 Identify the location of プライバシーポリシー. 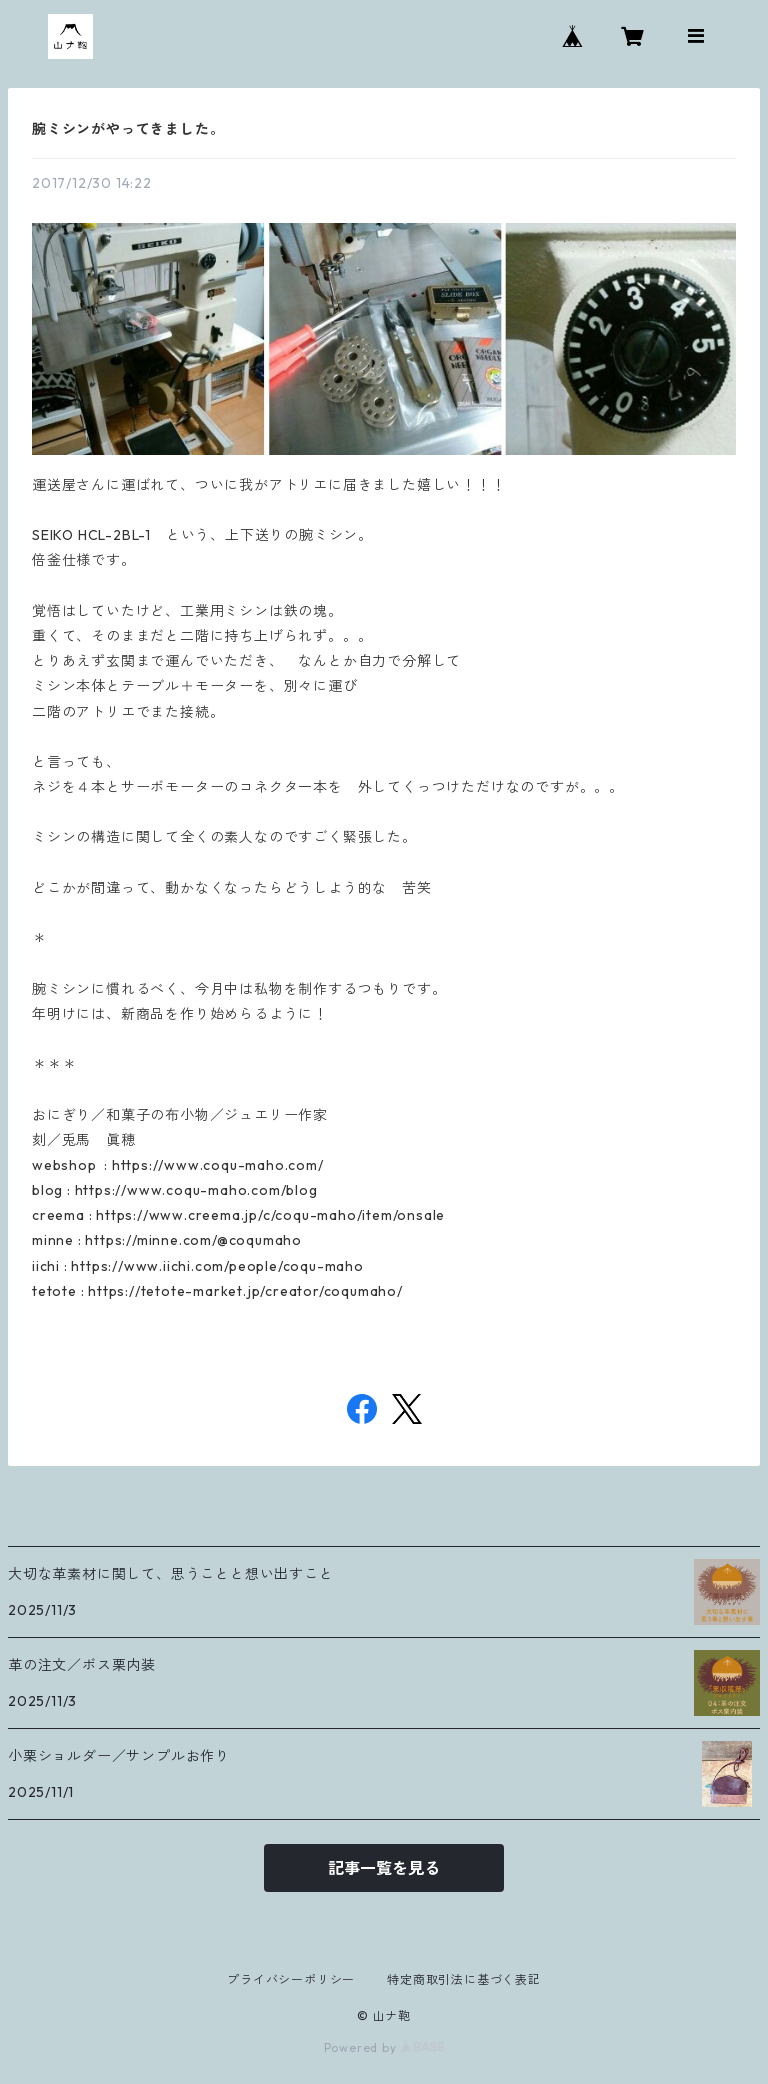
(291, 1979).